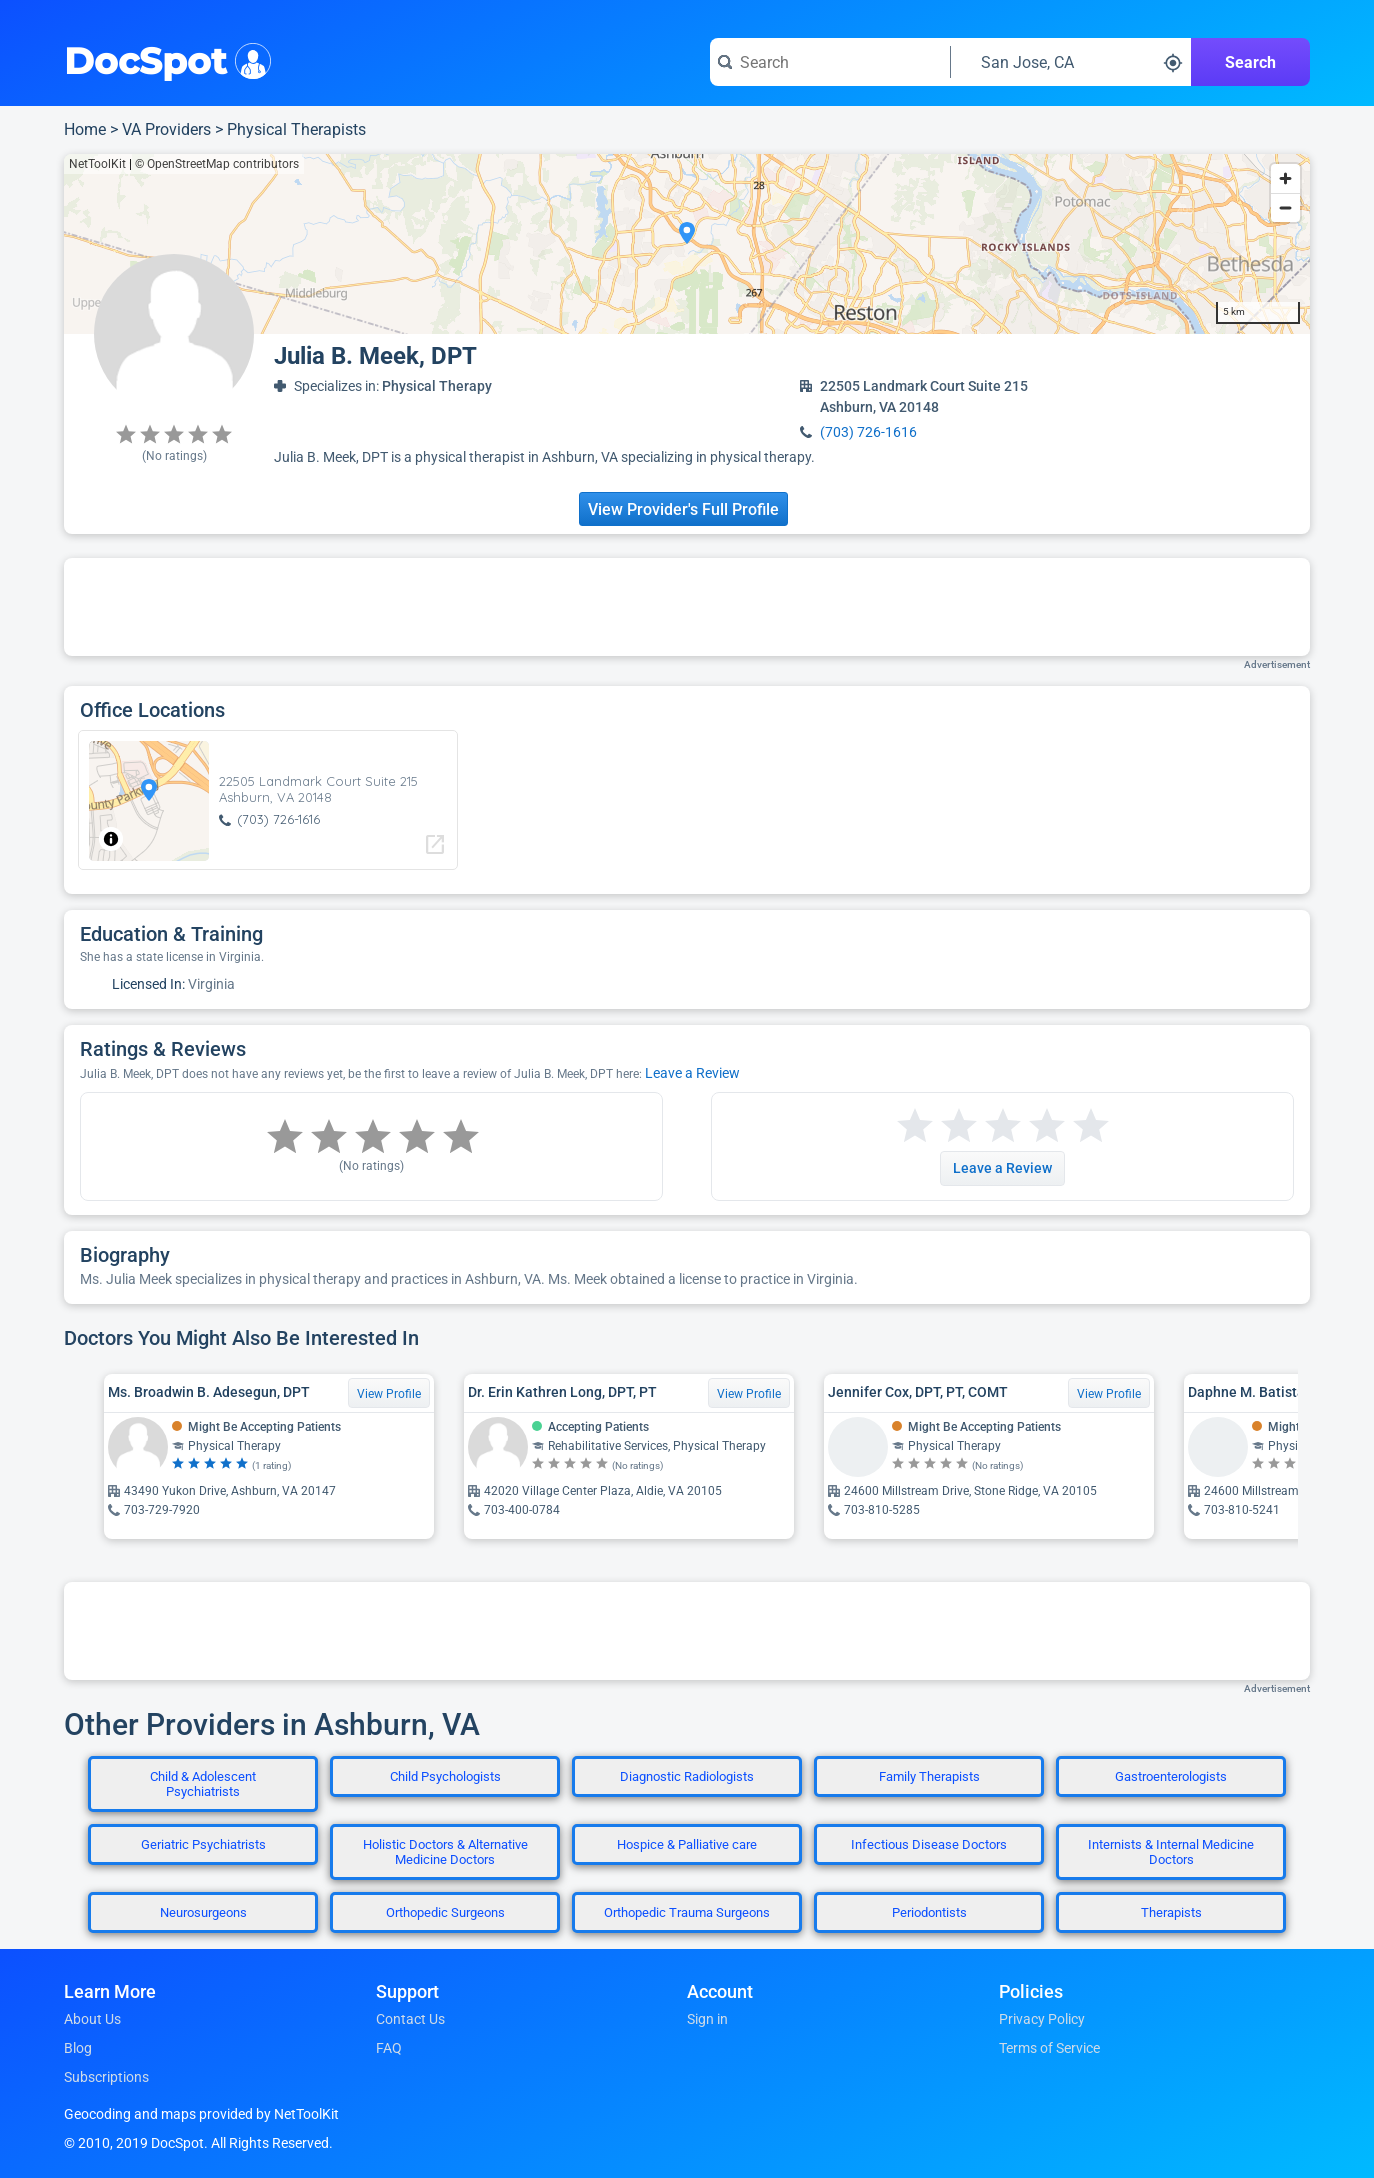 This screenshot has width=1374, height=2178. I want to click on Diagnostic Radiologists, so click(687, 1776).